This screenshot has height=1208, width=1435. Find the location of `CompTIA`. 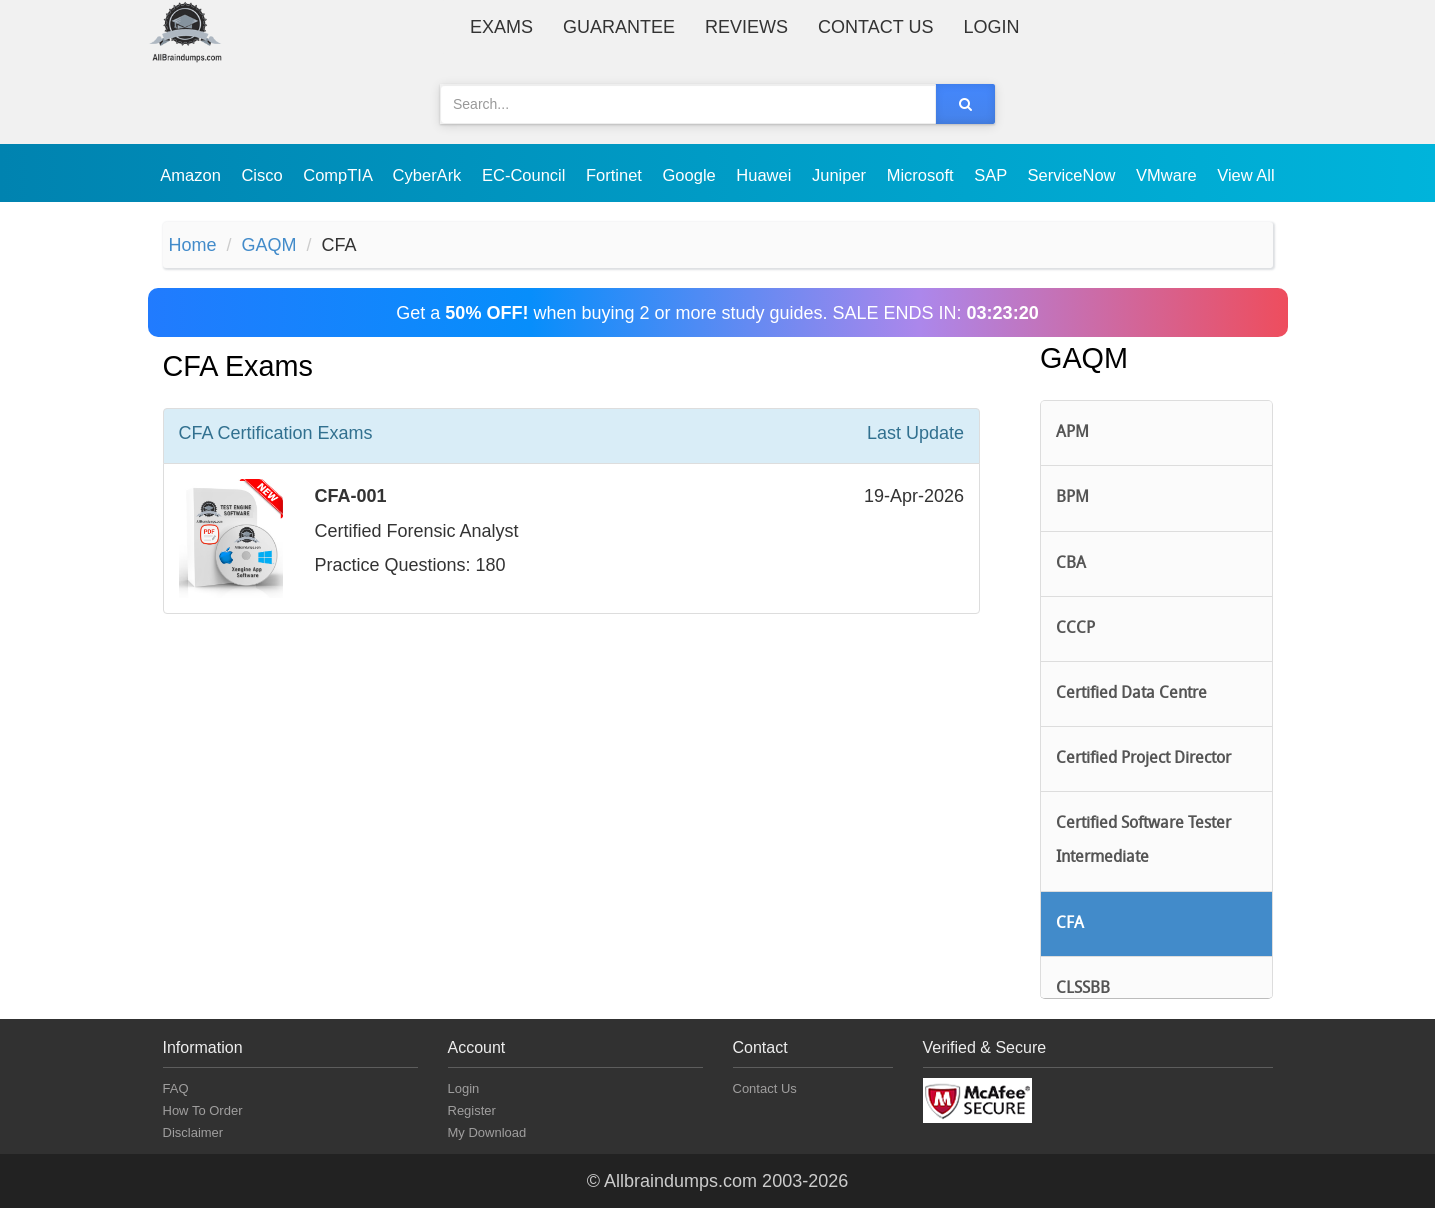

CompTIA is located at coordinates (339, 175).